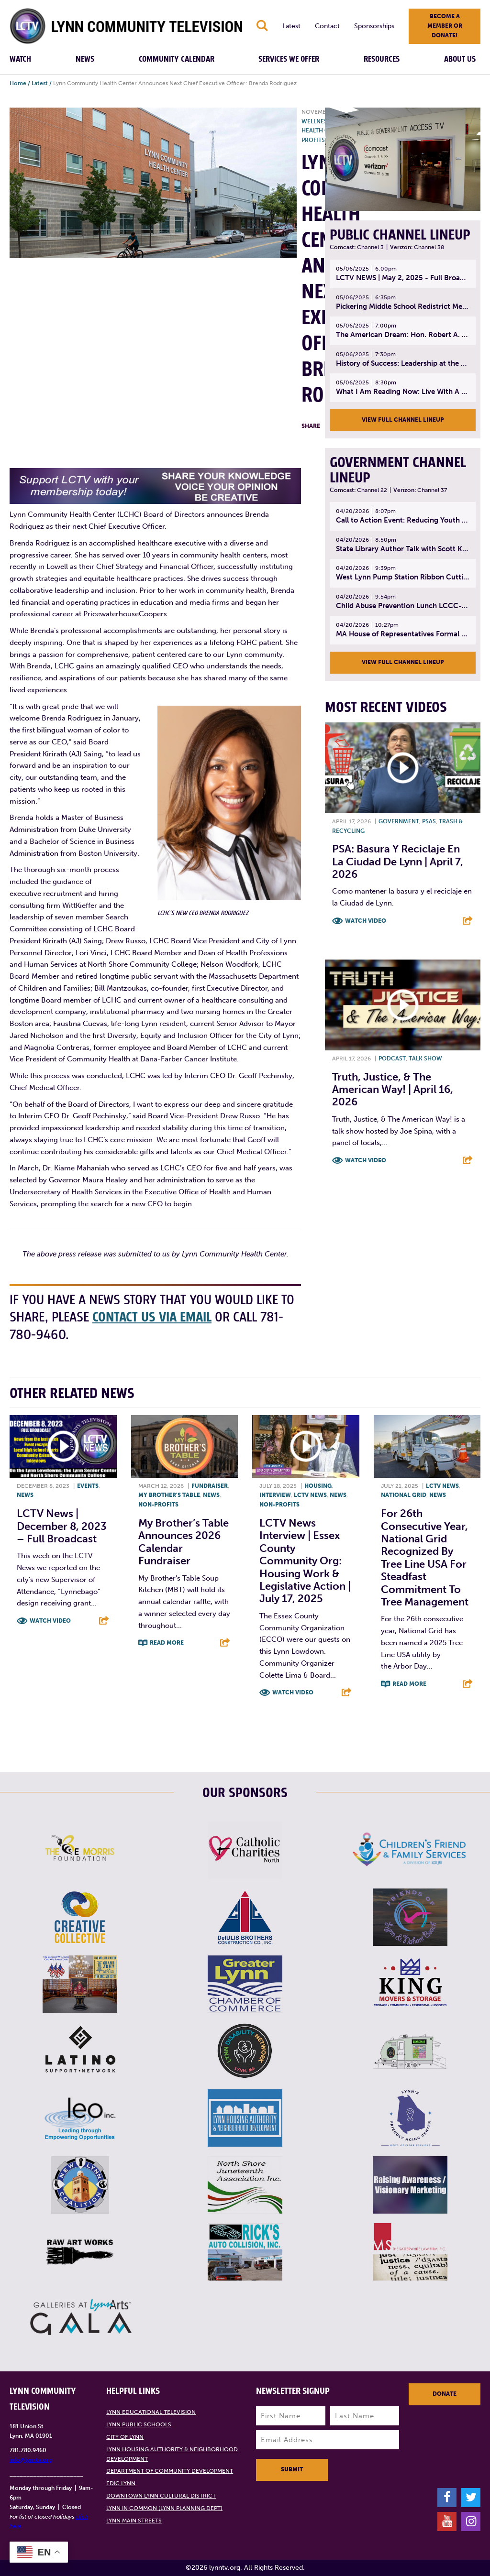 The width and height of the screenshot is (490, 2576). I want to click on Non-profits, so click(158, 1505).